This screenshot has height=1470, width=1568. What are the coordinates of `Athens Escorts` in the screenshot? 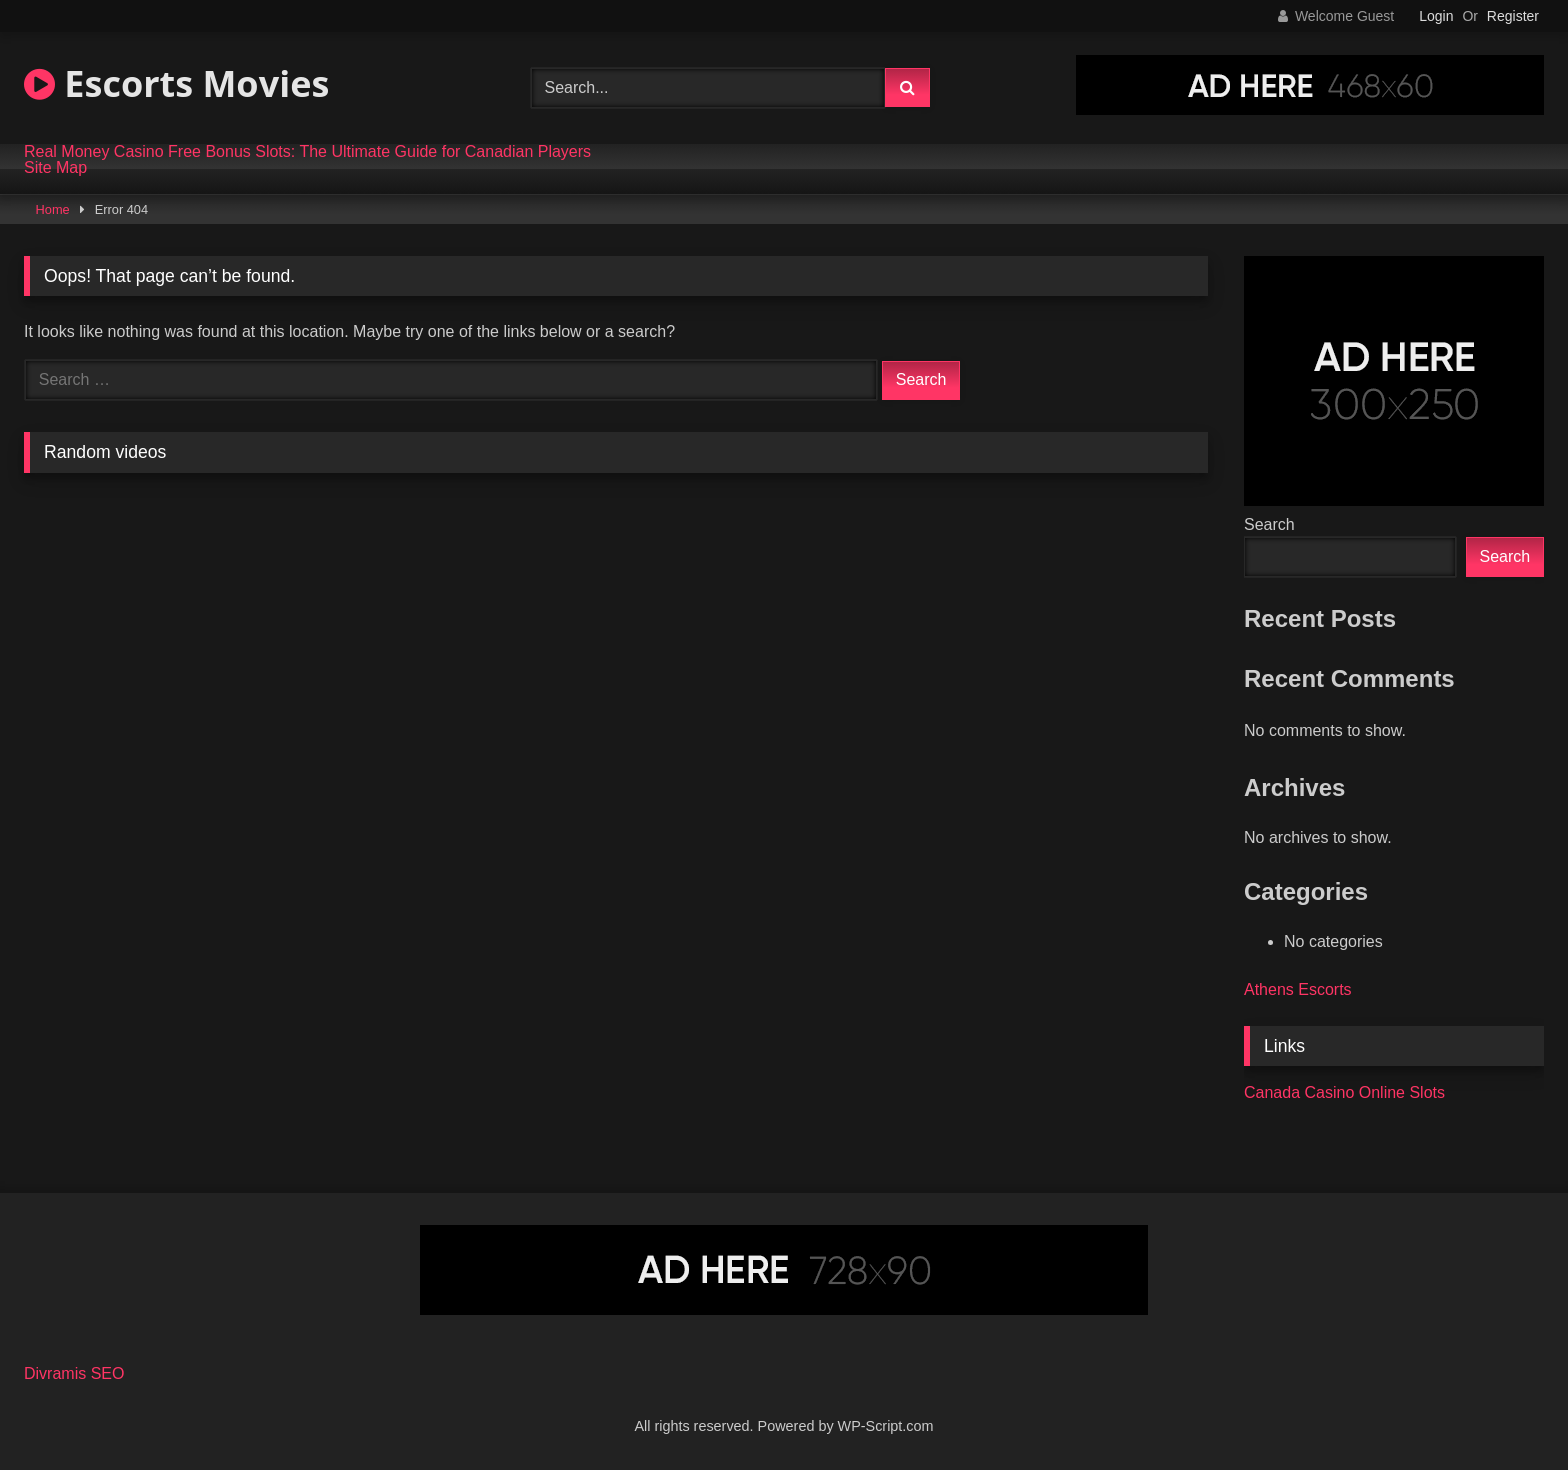 It's located at (1298, 989).